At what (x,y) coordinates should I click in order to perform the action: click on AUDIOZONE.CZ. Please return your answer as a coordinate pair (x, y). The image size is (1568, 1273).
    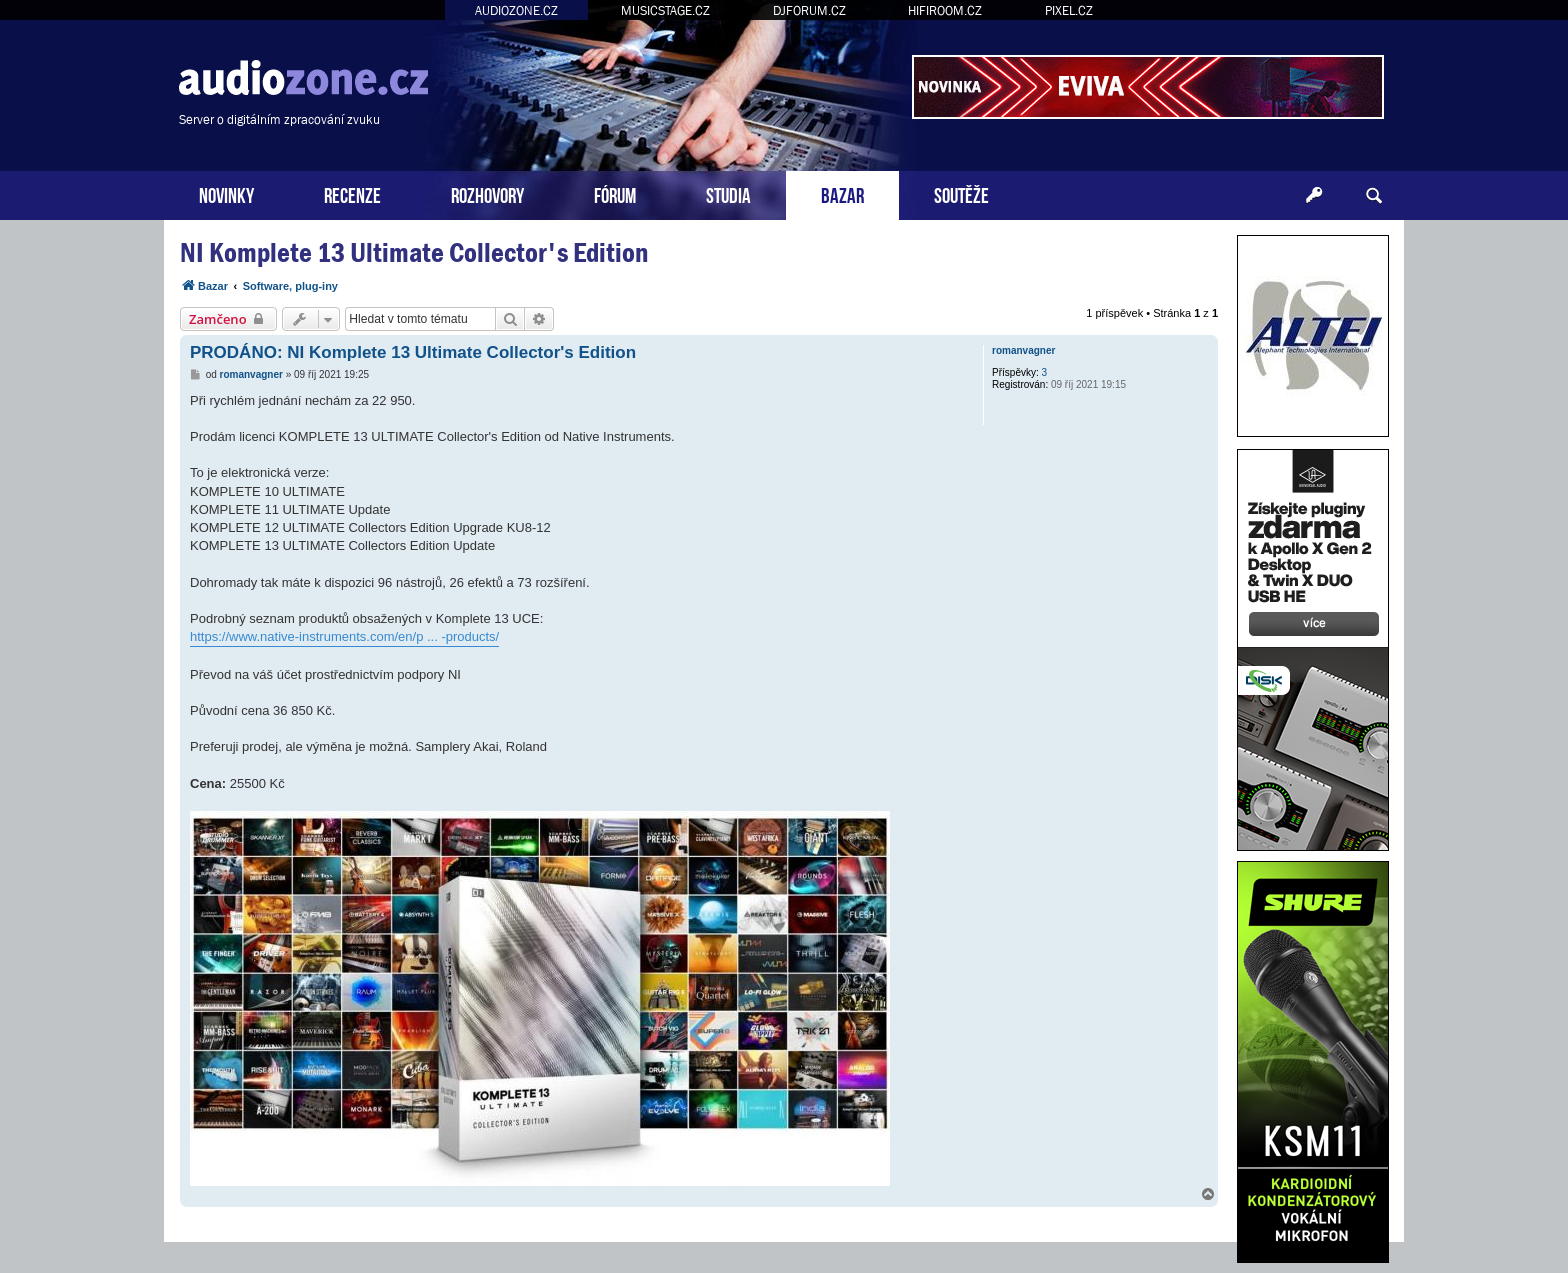
    Looking at the image, I should click on (516, 10).